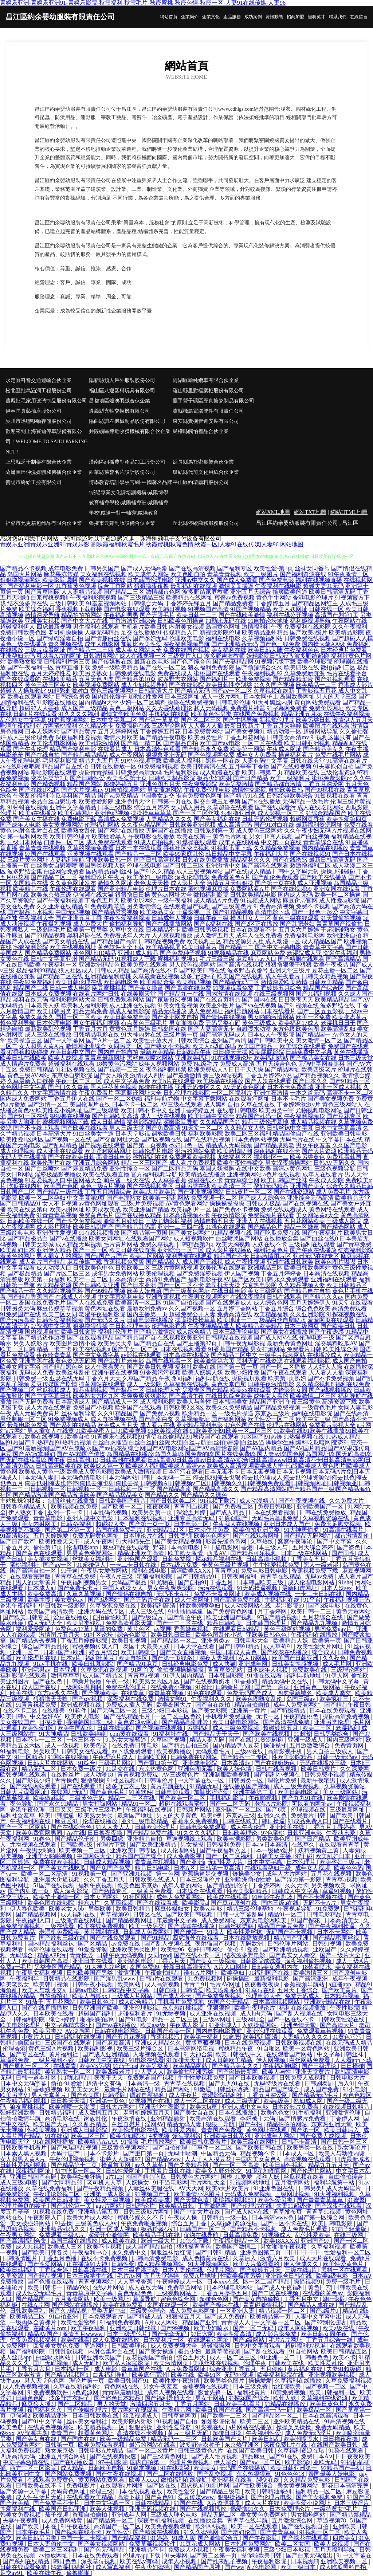 The width and height of the screenshot is (373, 2576). What do you see at coordinates (53, 1268) in the screenshot?
I see `成人动漫入口` at bounding box center [53, 1268].